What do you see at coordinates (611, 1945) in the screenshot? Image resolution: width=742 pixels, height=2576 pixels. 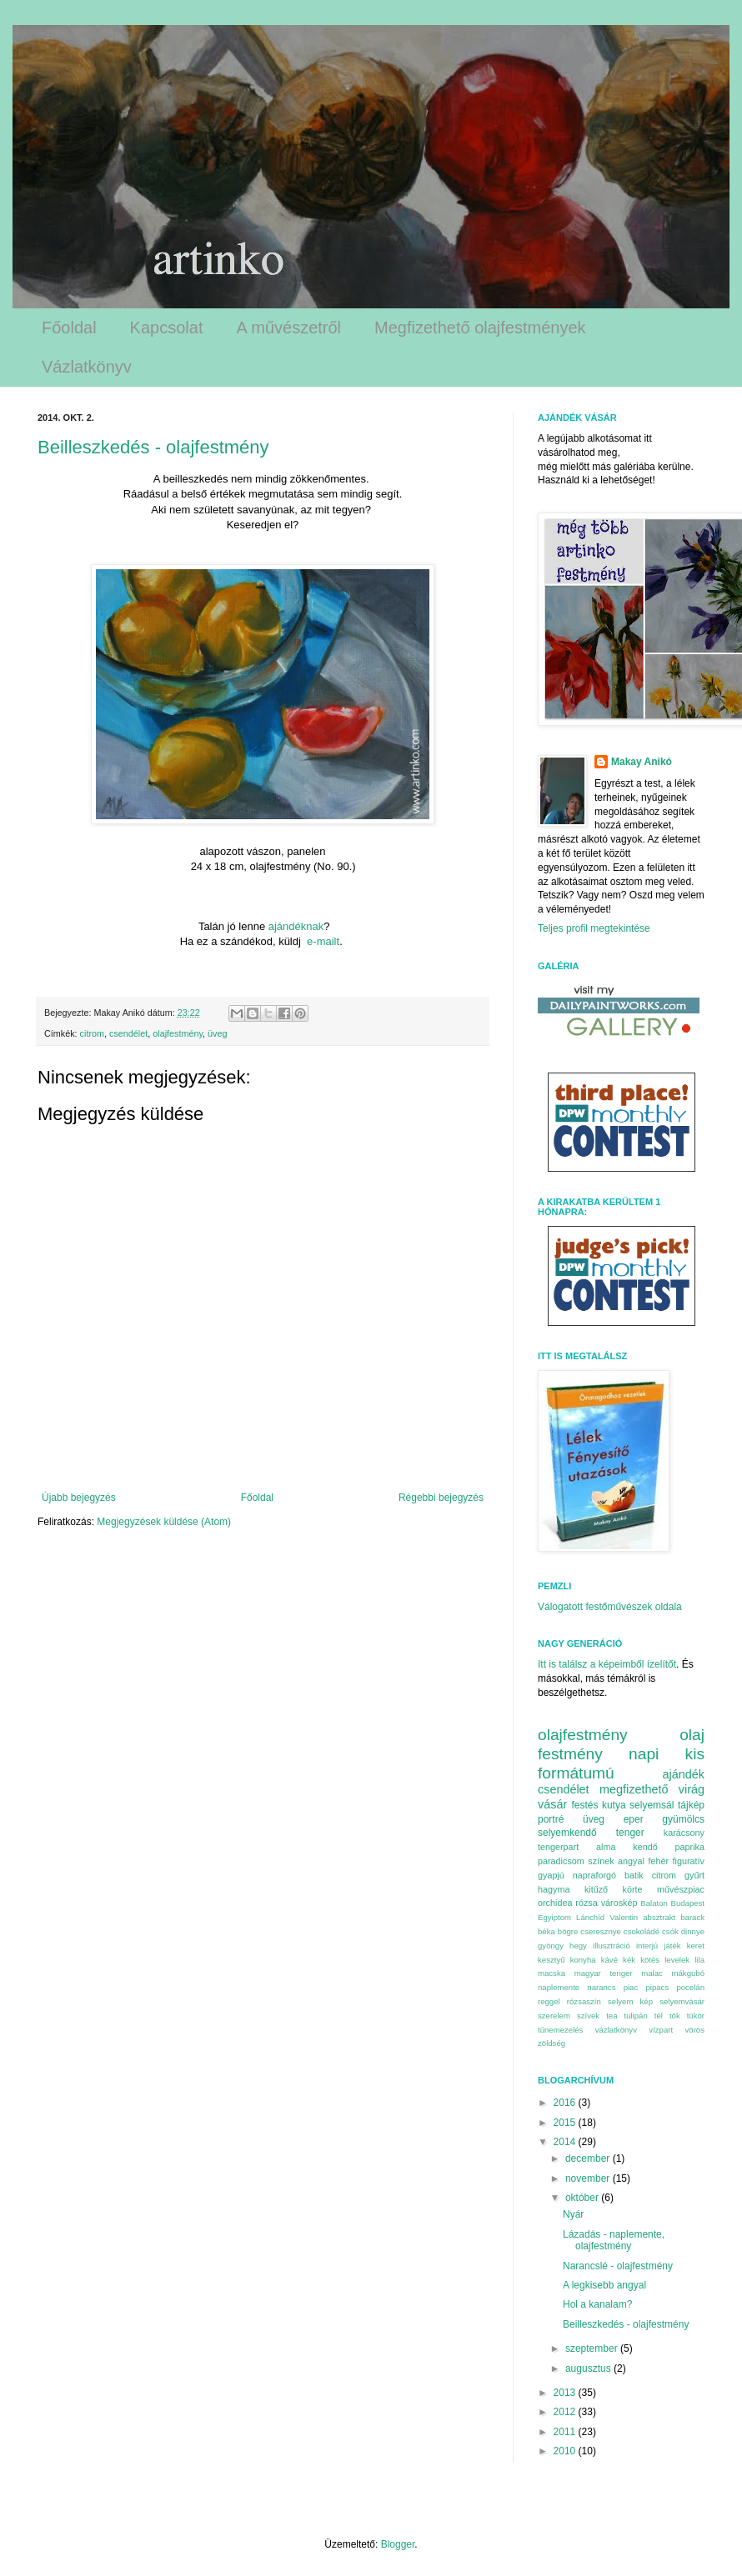 I see `illusztráció` at bounding box center [611, 1945].